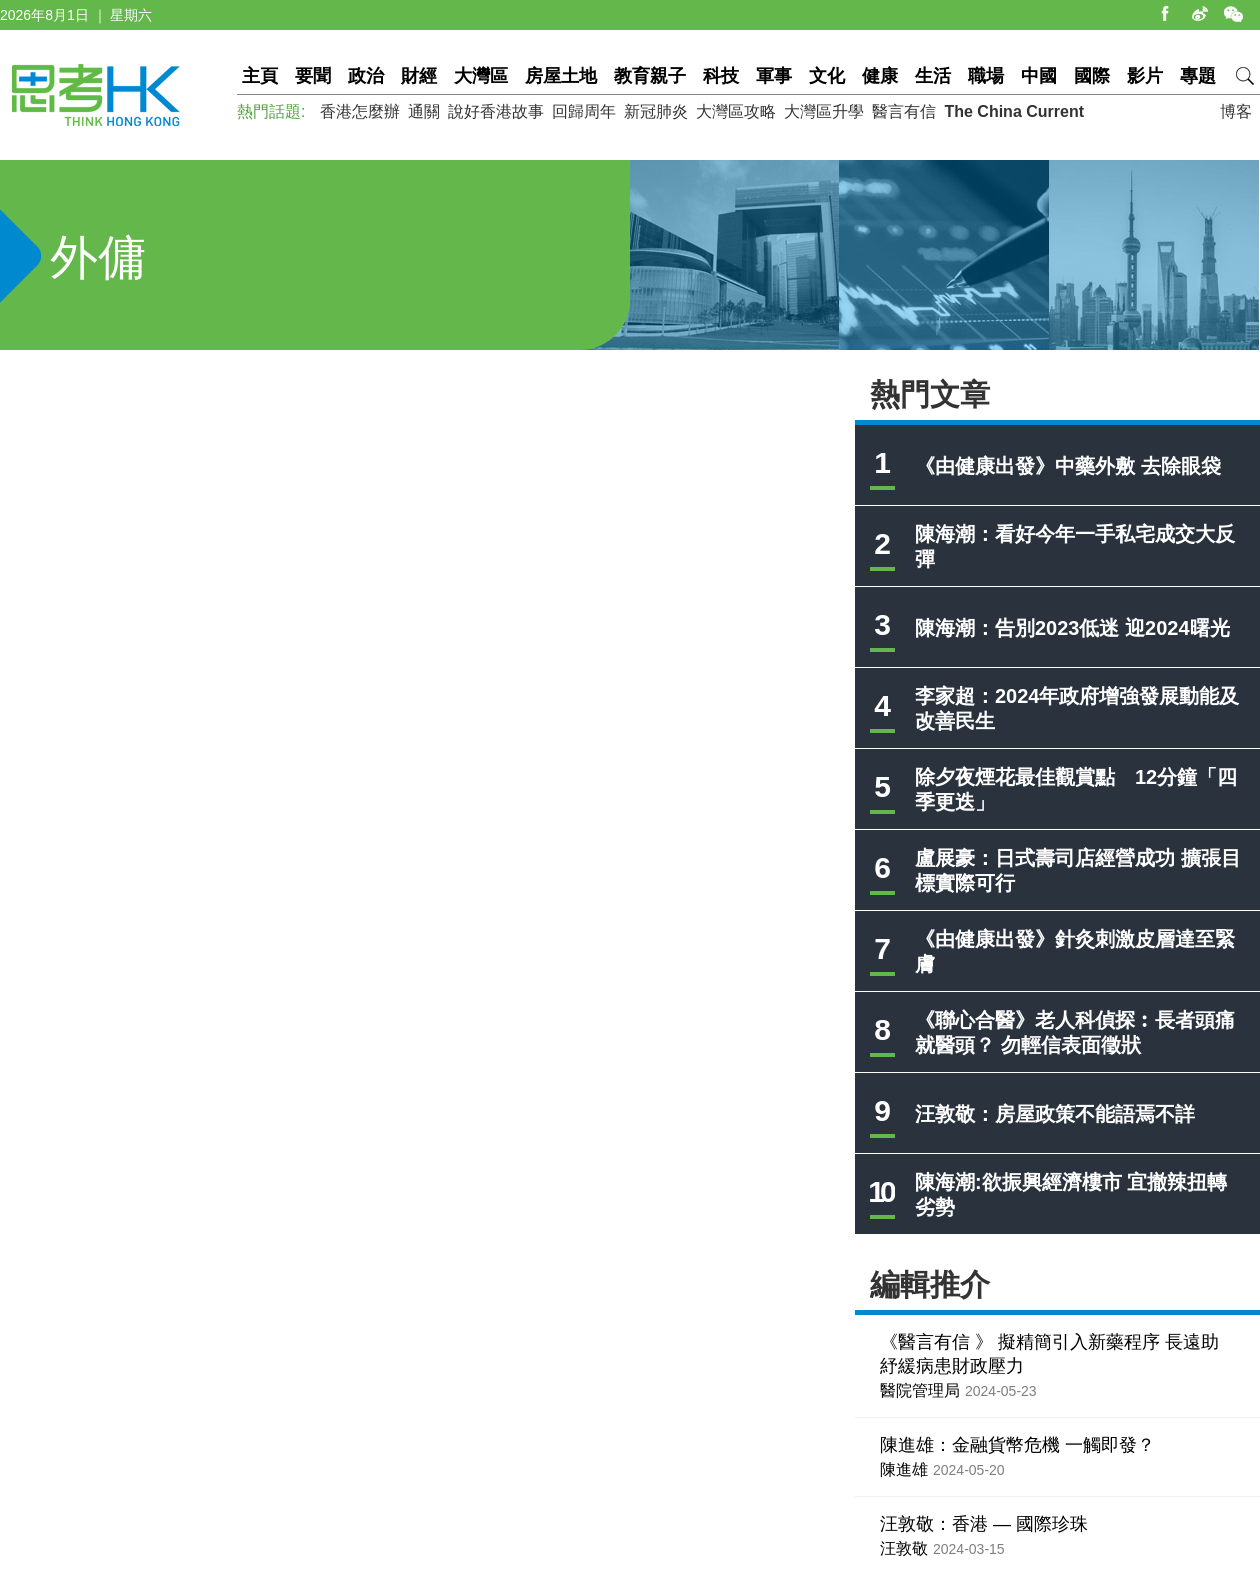 This screenshot has width=1260, height=1586. I want to click on 教育親子, so click(650, 76).